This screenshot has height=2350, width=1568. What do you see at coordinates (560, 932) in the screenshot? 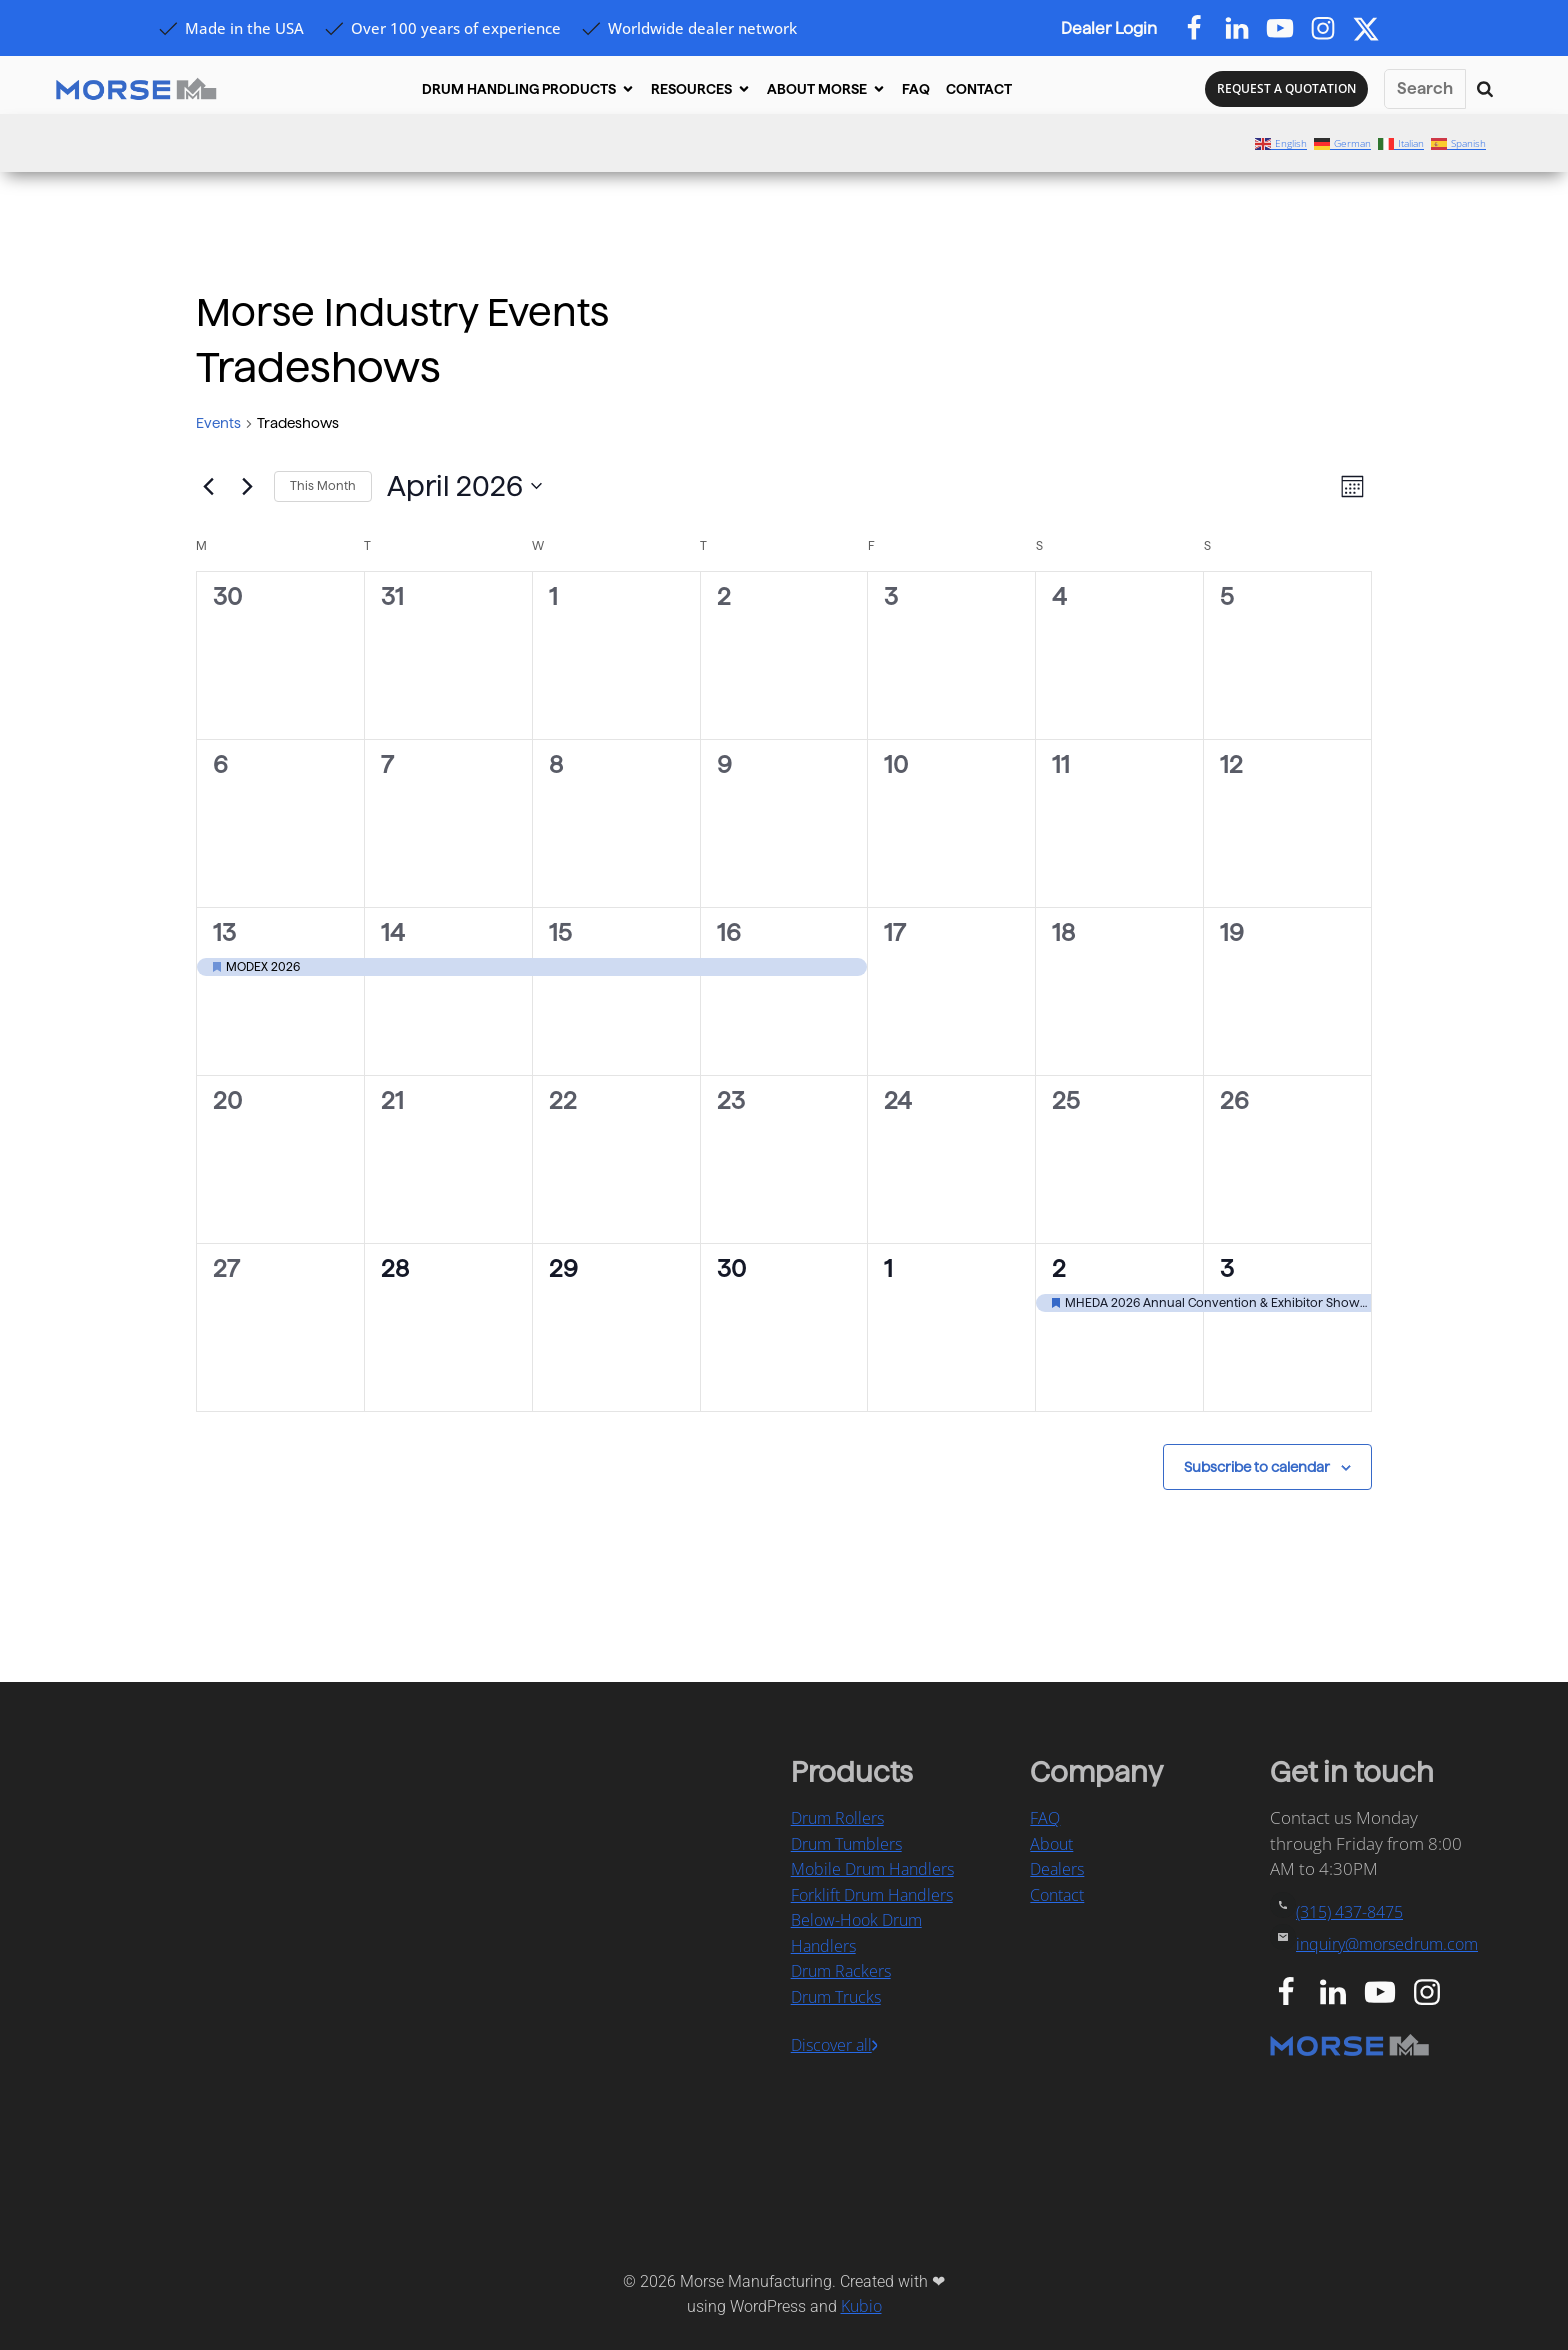
I see `15 [April 15]` at bounding box center [560, 932].